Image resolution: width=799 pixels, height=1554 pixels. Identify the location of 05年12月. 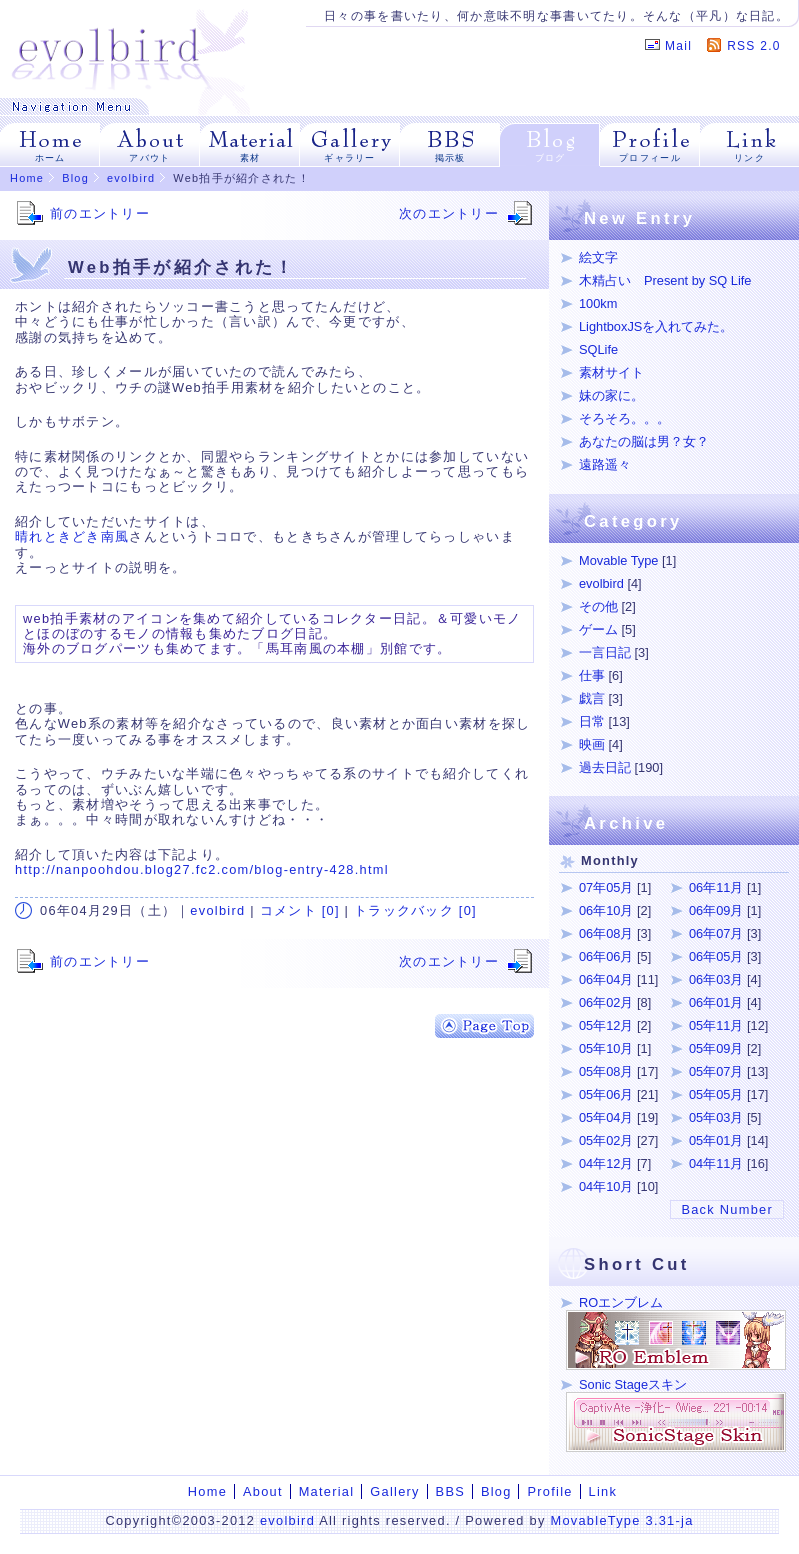
(606, 1025).